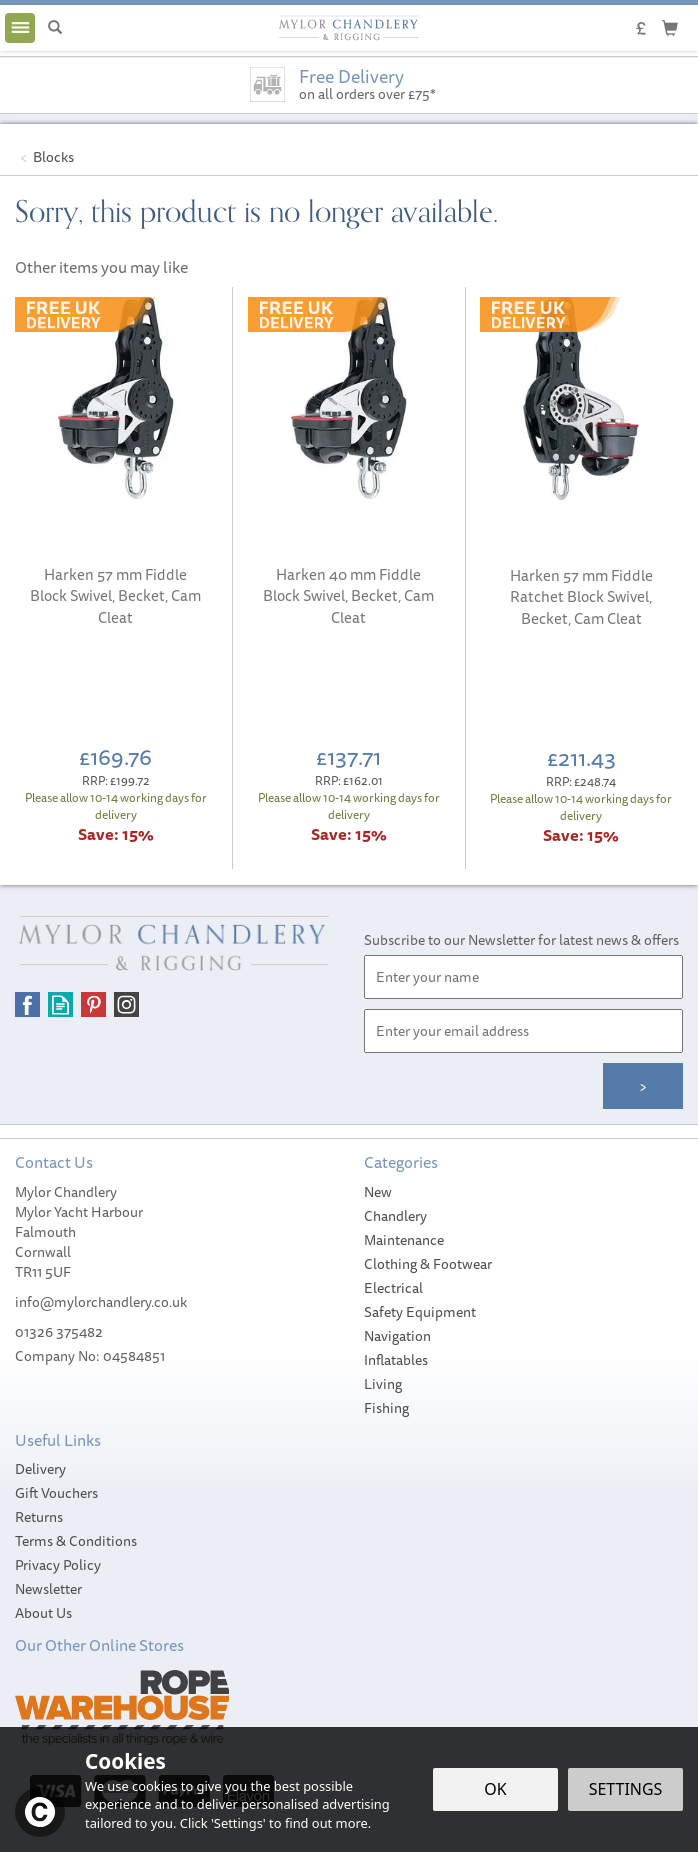 Image resolution: width=698 pixels, height=1852 pixels. Describe the element at coordinates (40, 1469) in the screenshot. I see `Delivery` at that location.